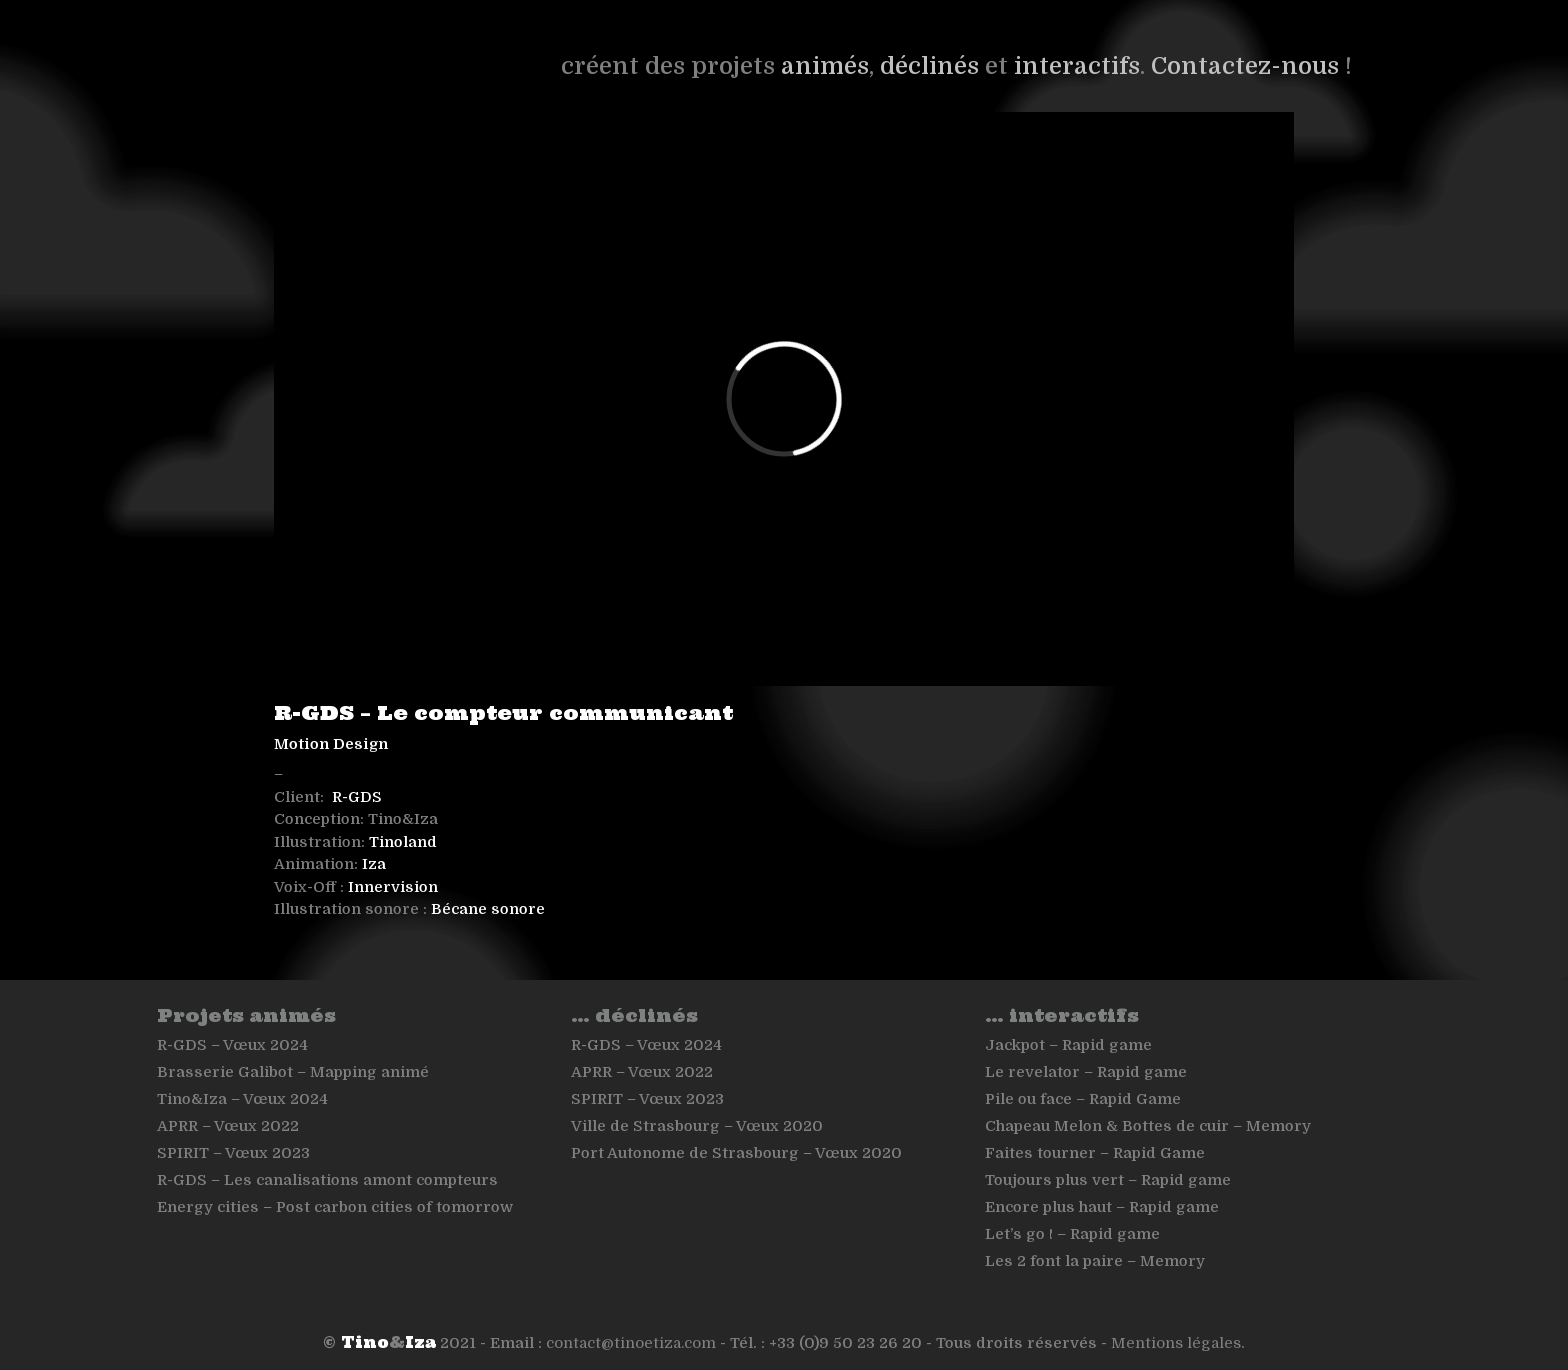 The image size is (1568, 1370). Describe the element at coordinates (327, 1180) in the screenshot. I see `R-GDS – Les canalisations amont compteurs` at that location.